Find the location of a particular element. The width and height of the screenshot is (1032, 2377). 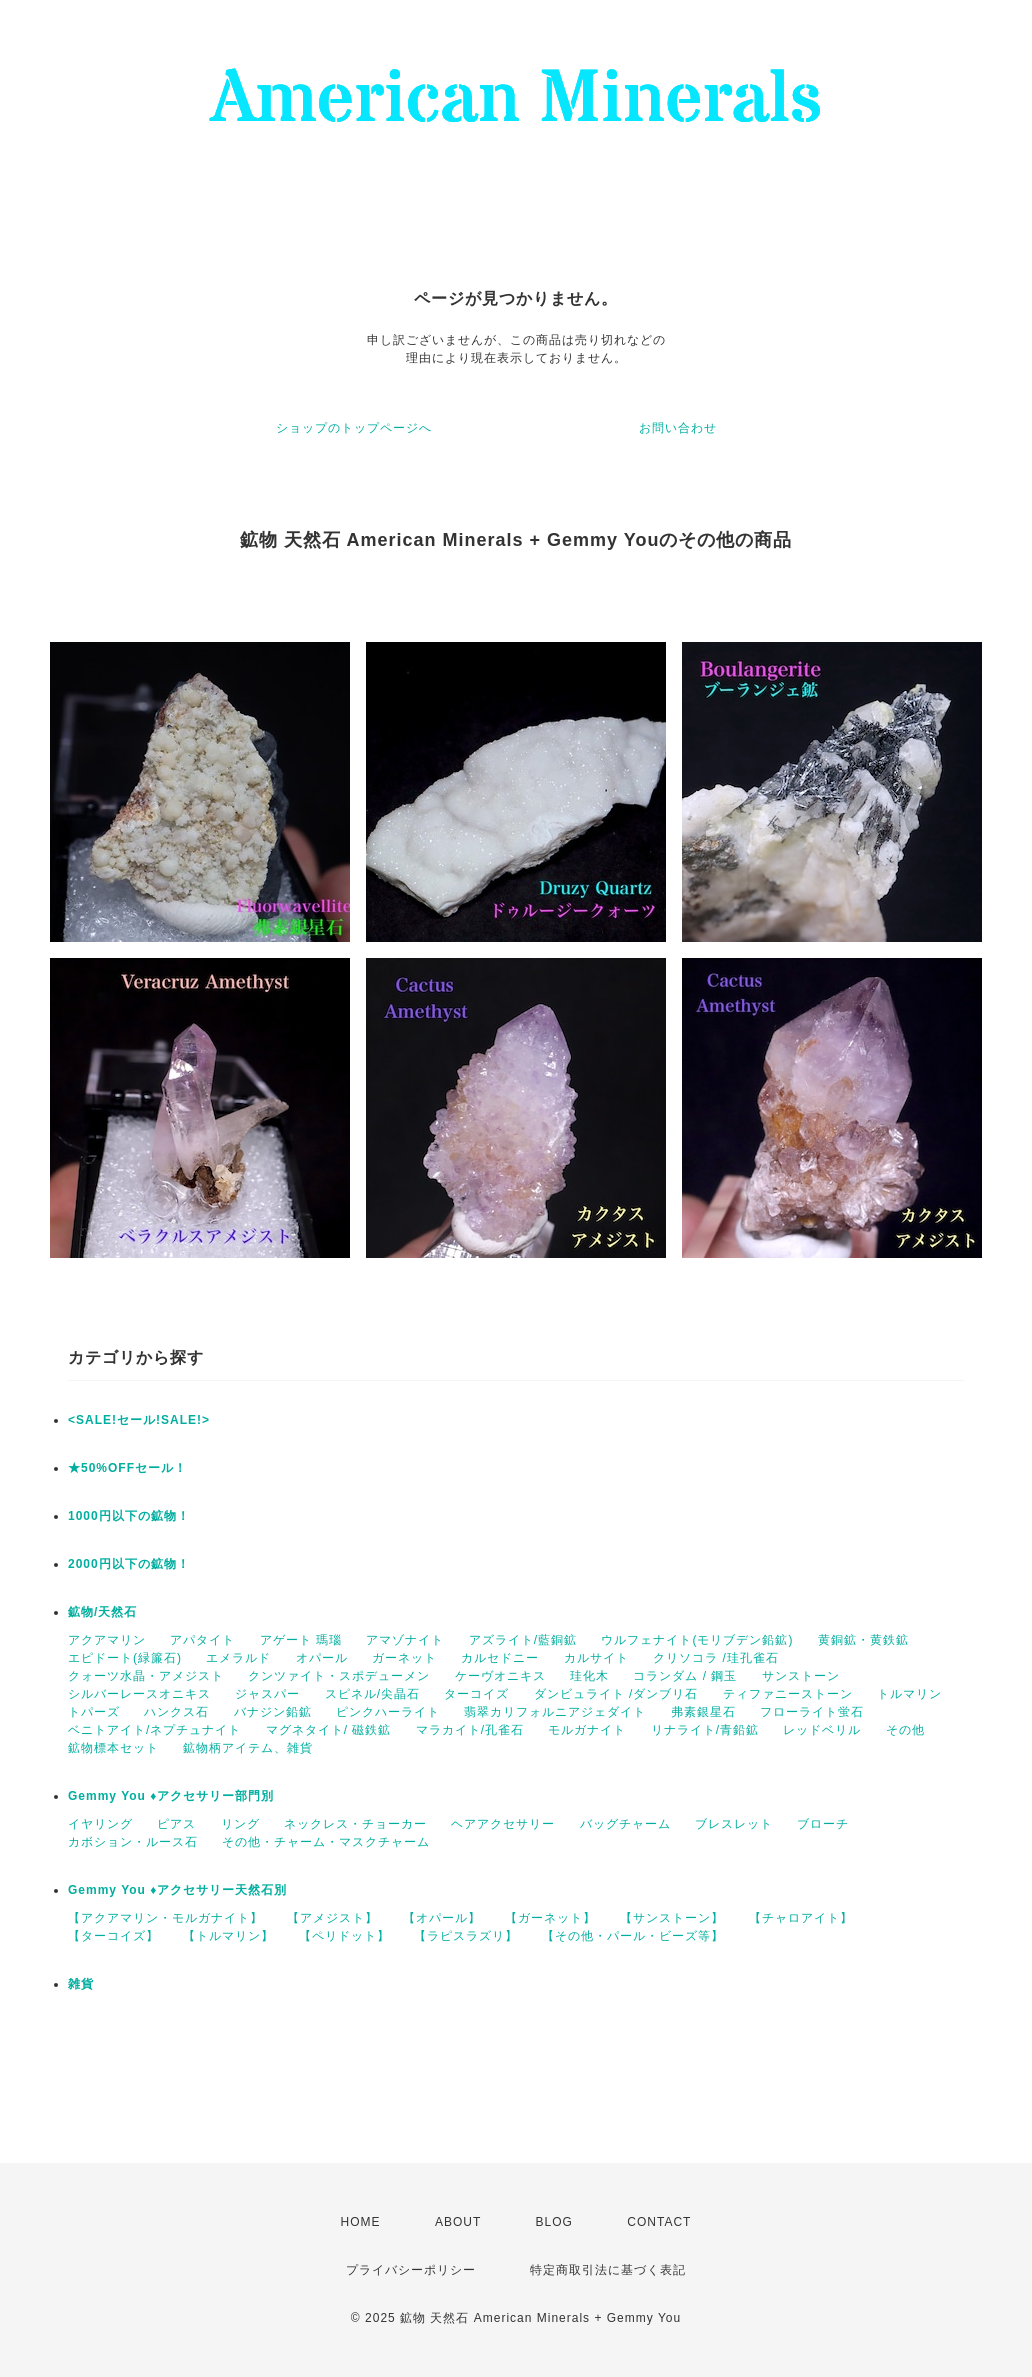

アマゾナイト is located at coordinates (405, 1640).